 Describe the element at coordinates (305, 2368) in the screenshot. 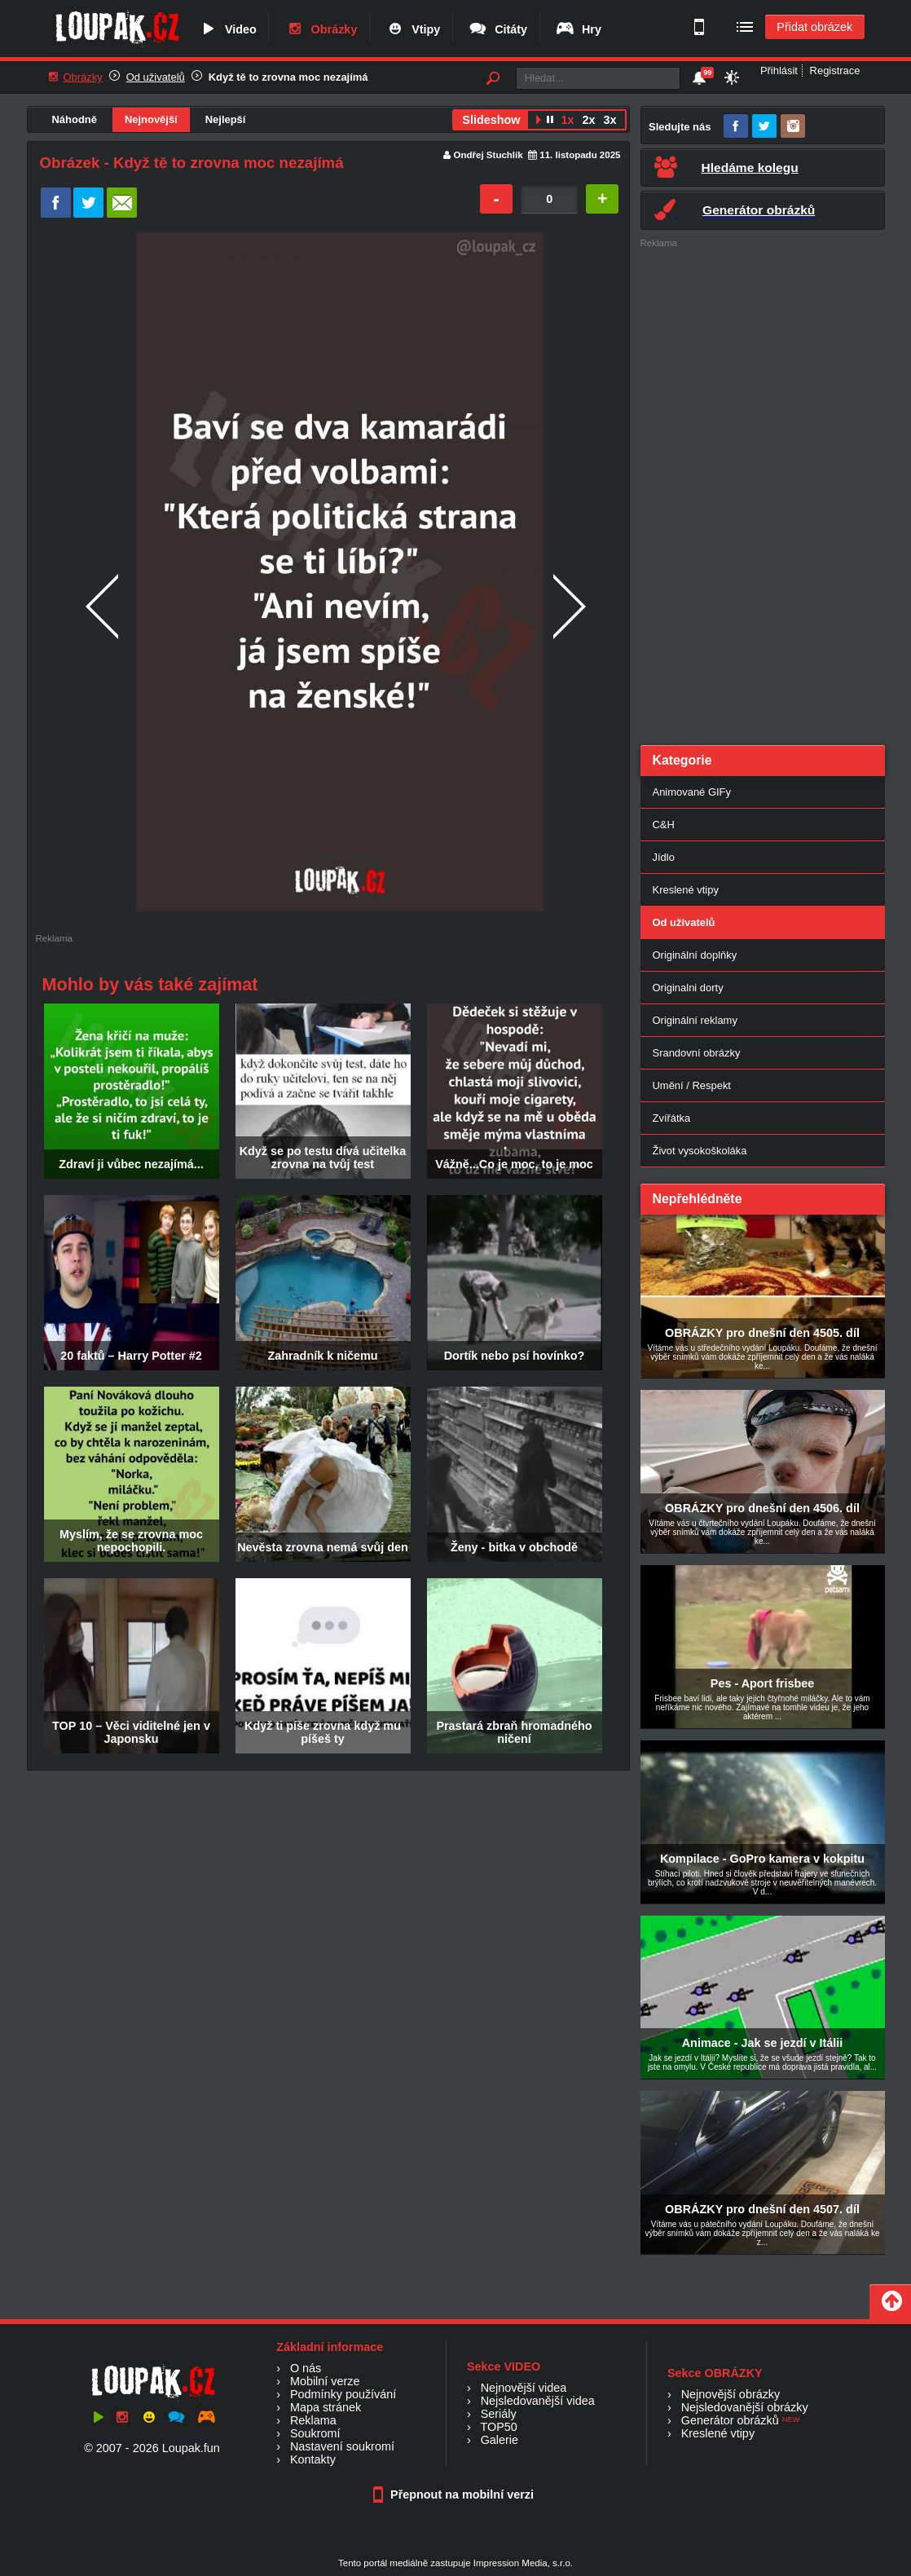

I see `O nás` at that location.